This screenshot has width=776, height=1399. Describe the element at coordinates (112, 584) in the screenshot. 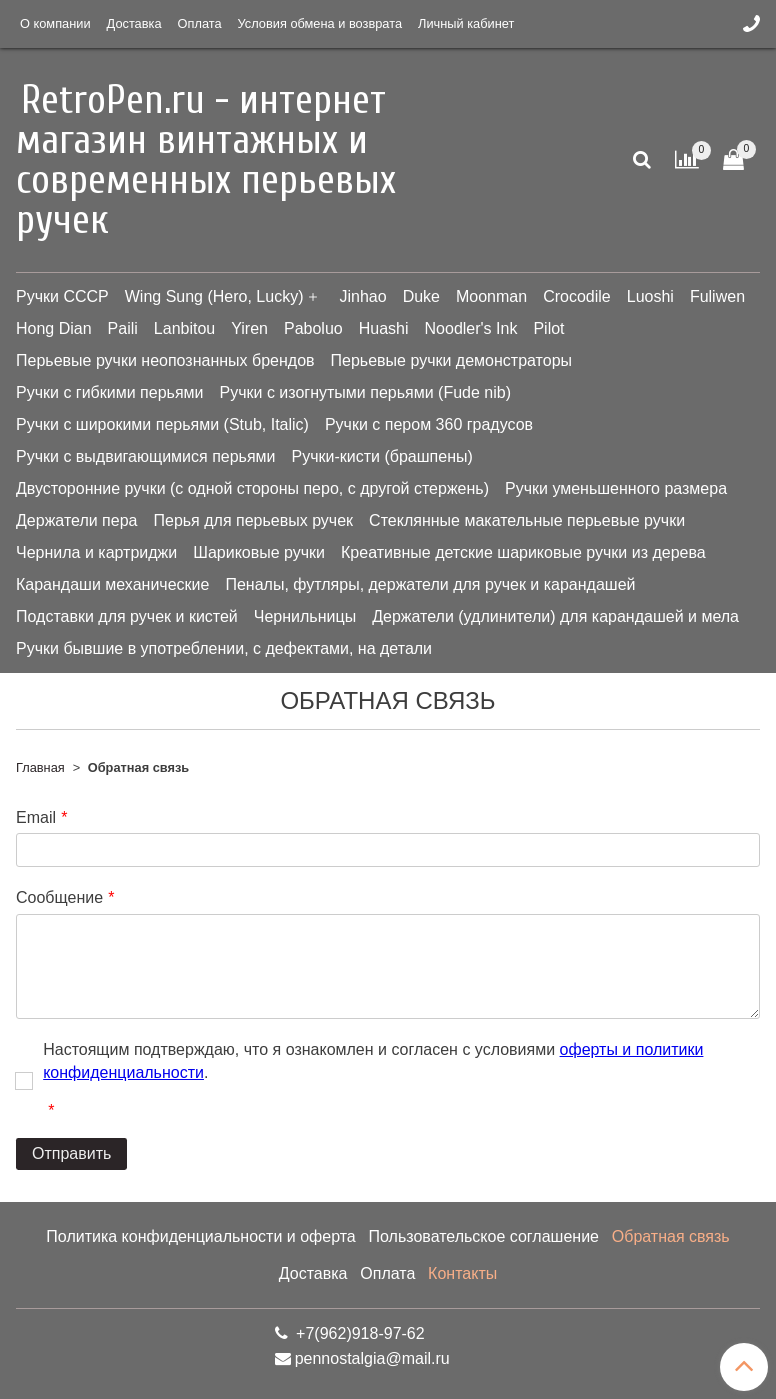

I see `Карандаши механические` at that location.